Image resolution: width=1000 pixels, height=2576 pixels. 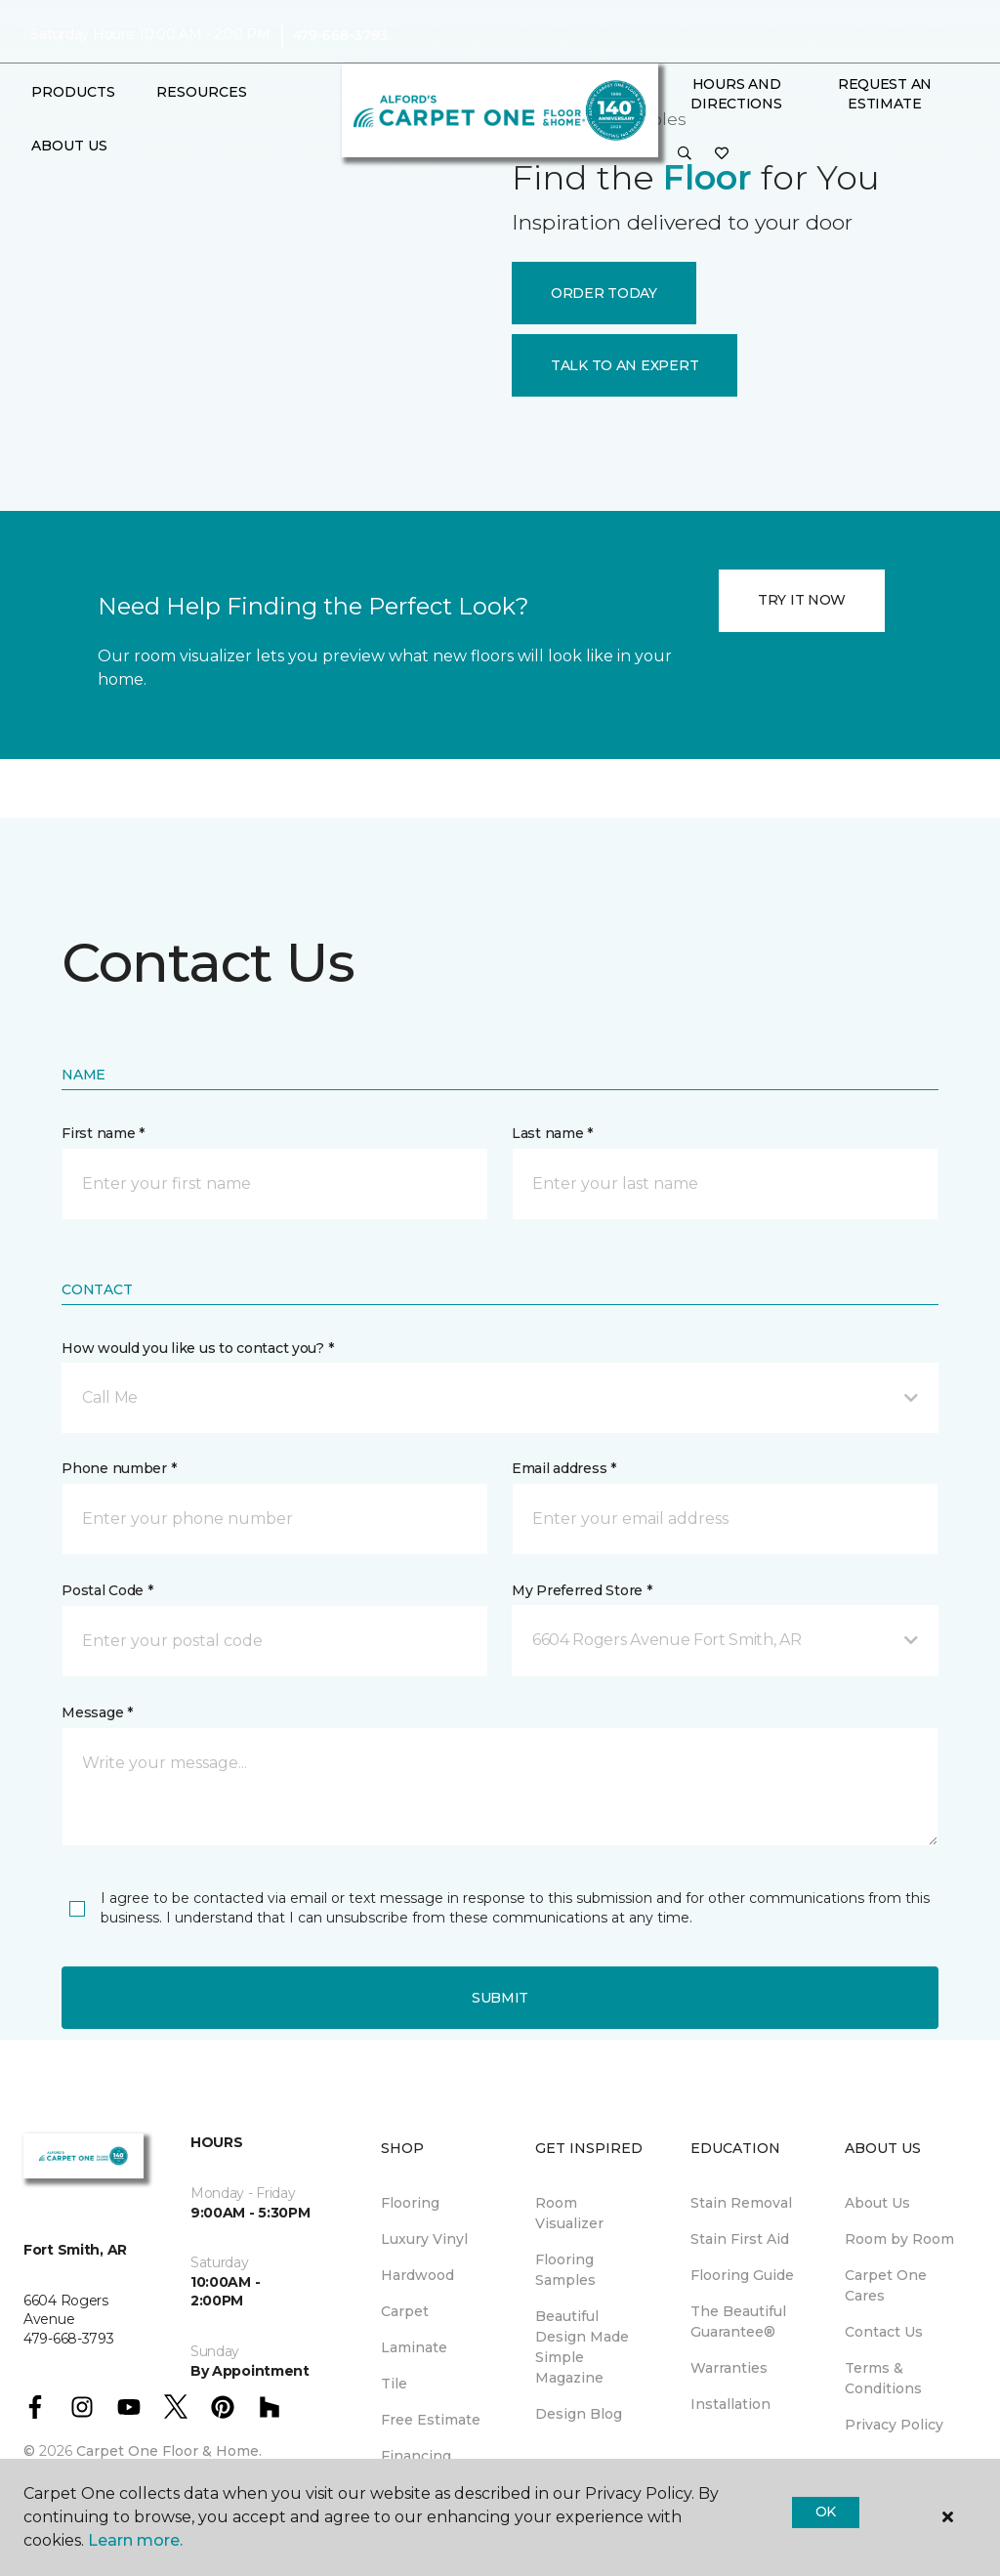 I want to click on Carpet One Cares [menuitem], so click(x=886, y=2285).